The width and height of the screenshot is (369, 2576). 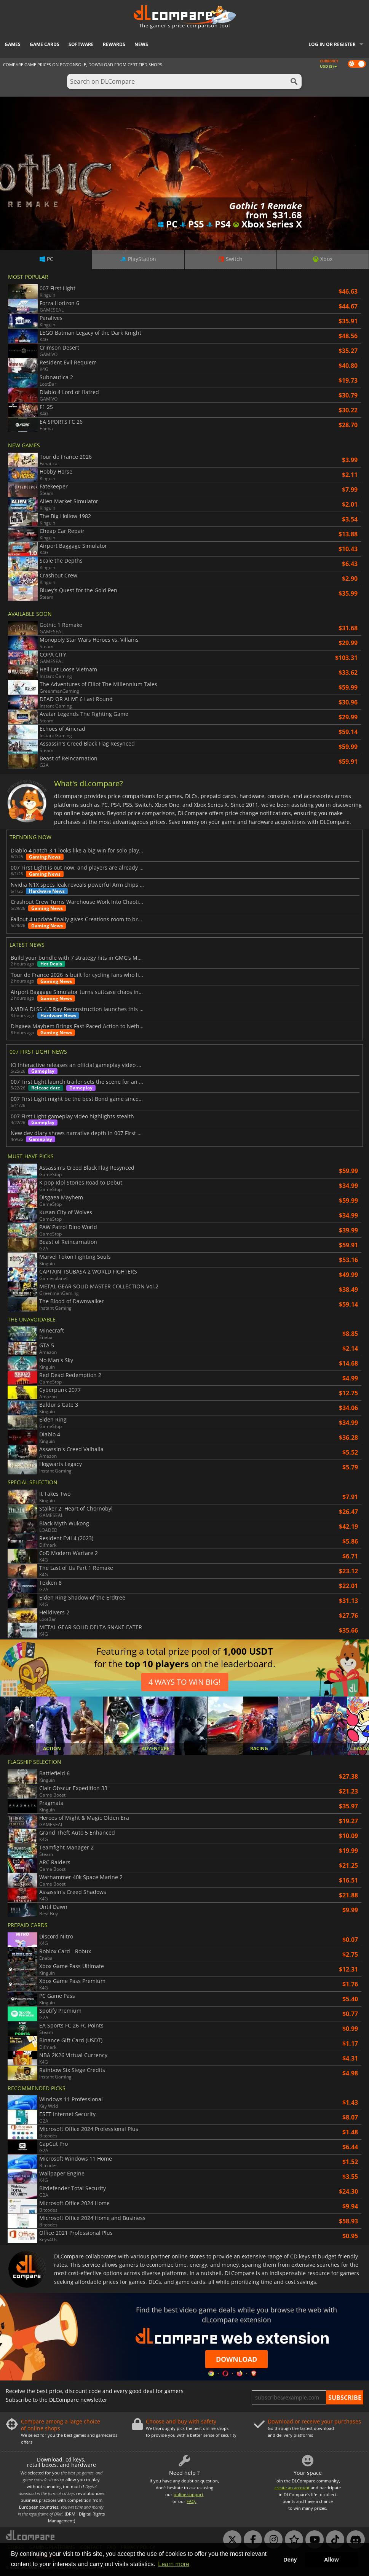 I want to click on Allow [button], so click(x=331, y=2560).